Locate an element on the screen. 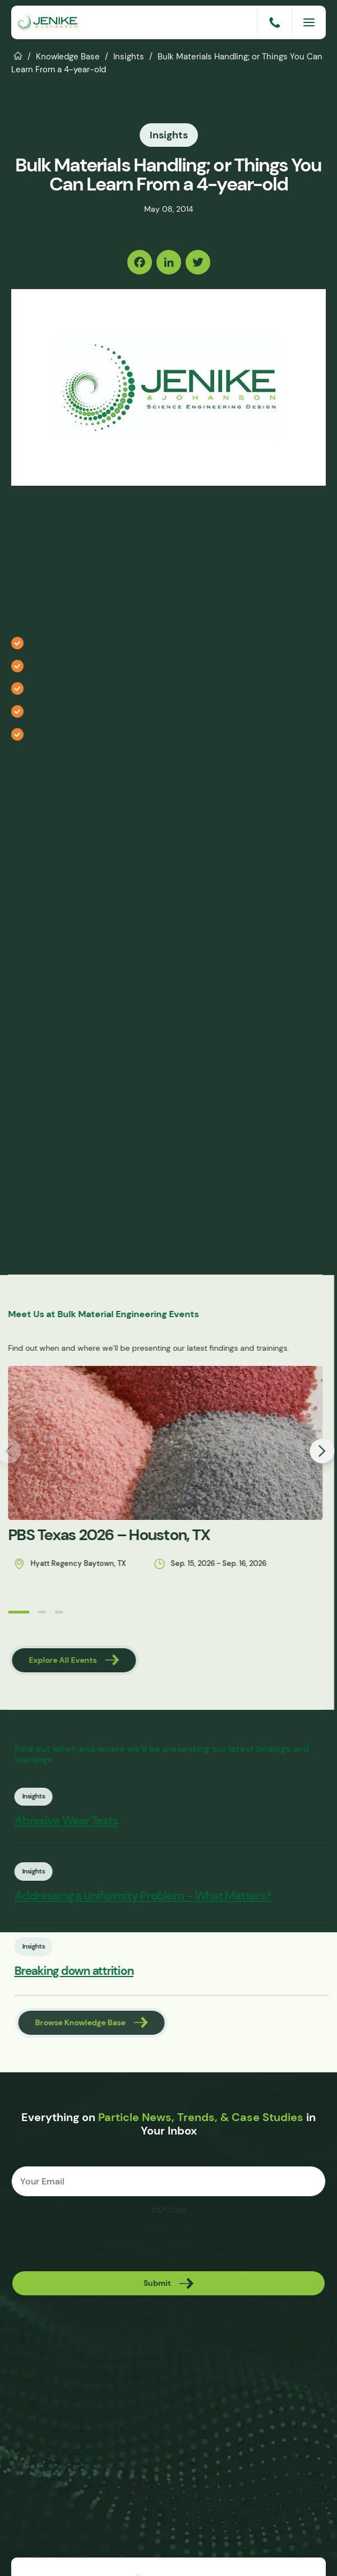  Insights is located at coordinates (128, 56).